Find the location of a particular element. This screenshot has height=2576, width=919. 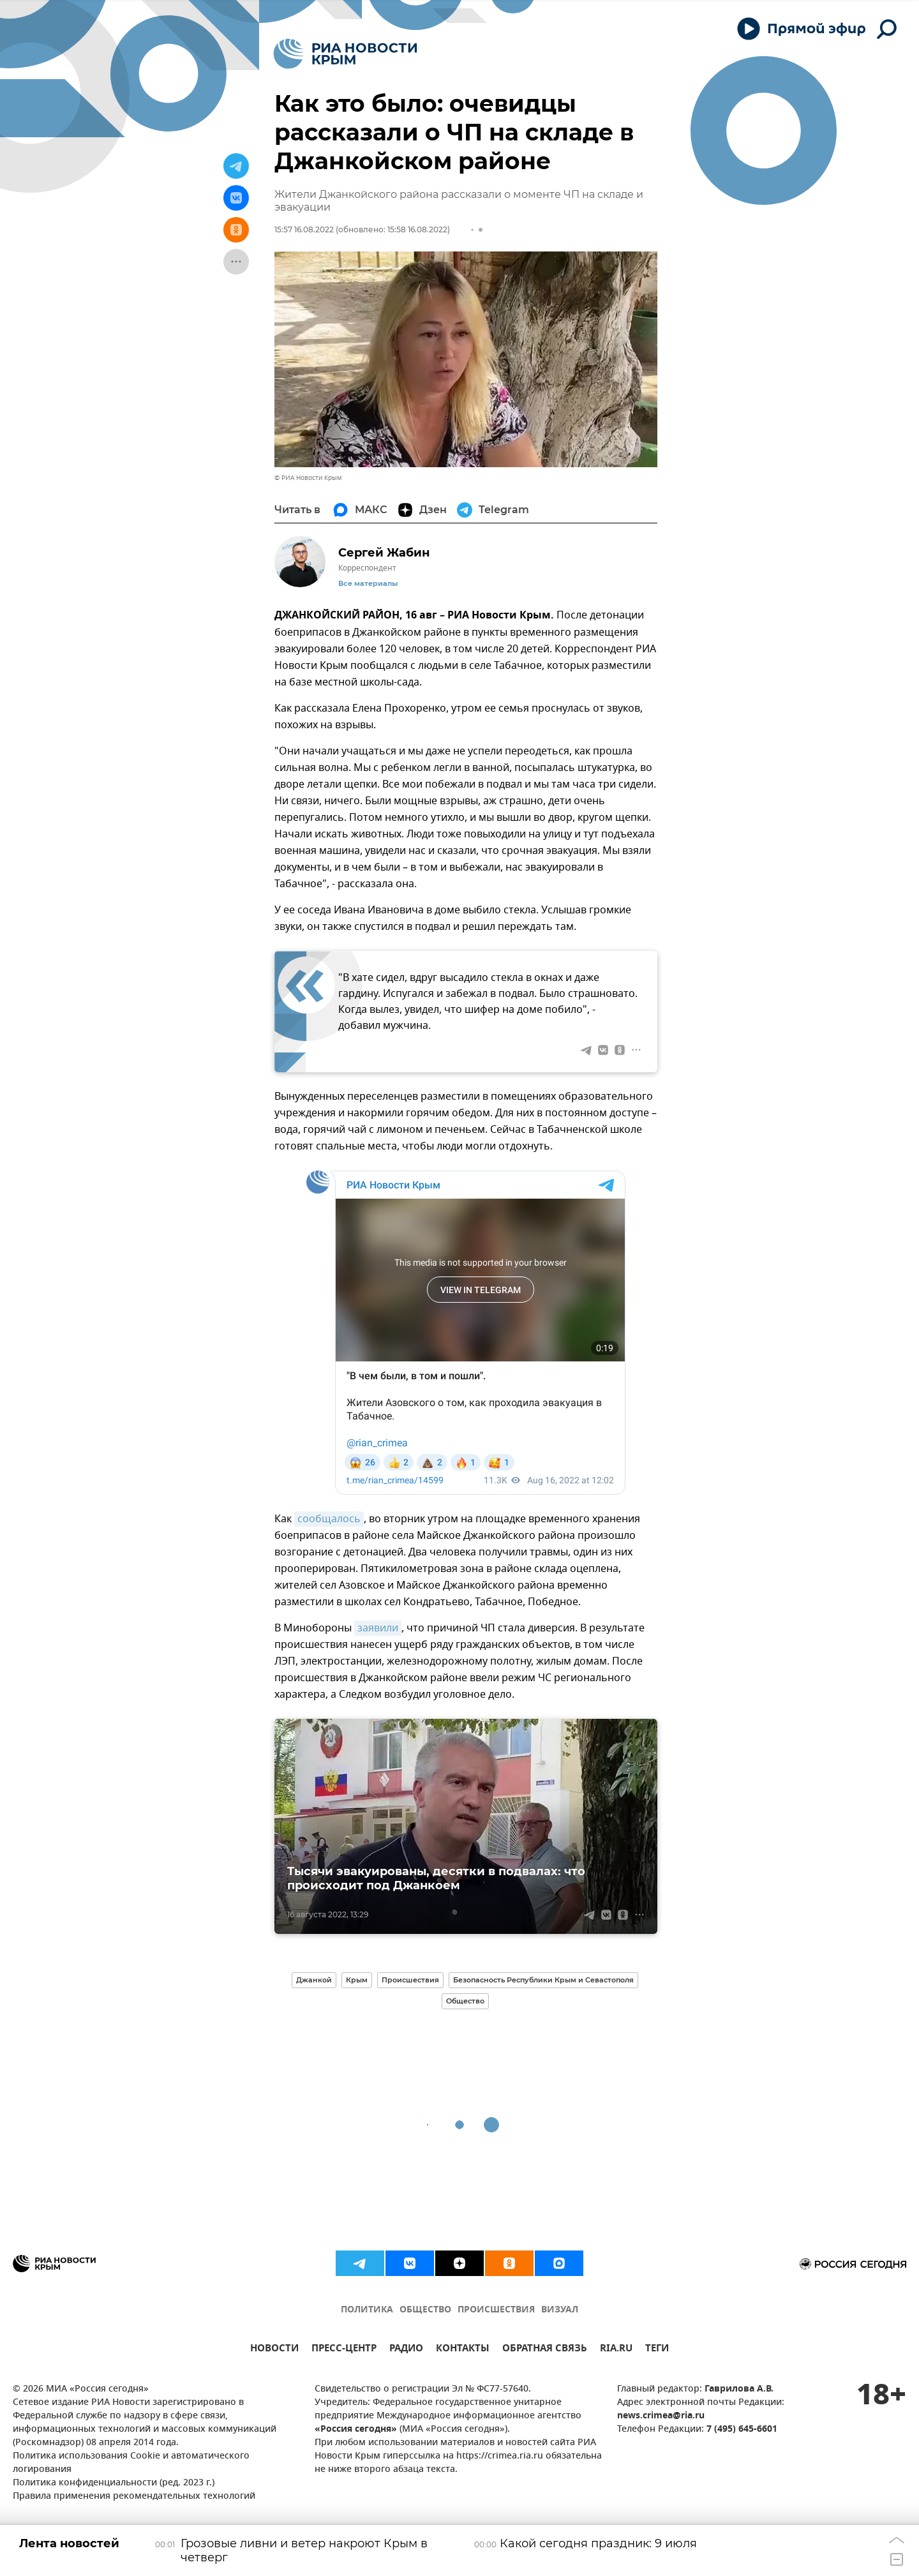

Политика использования Cookie и автоматического логирования is located at coordinates (131, 2463).